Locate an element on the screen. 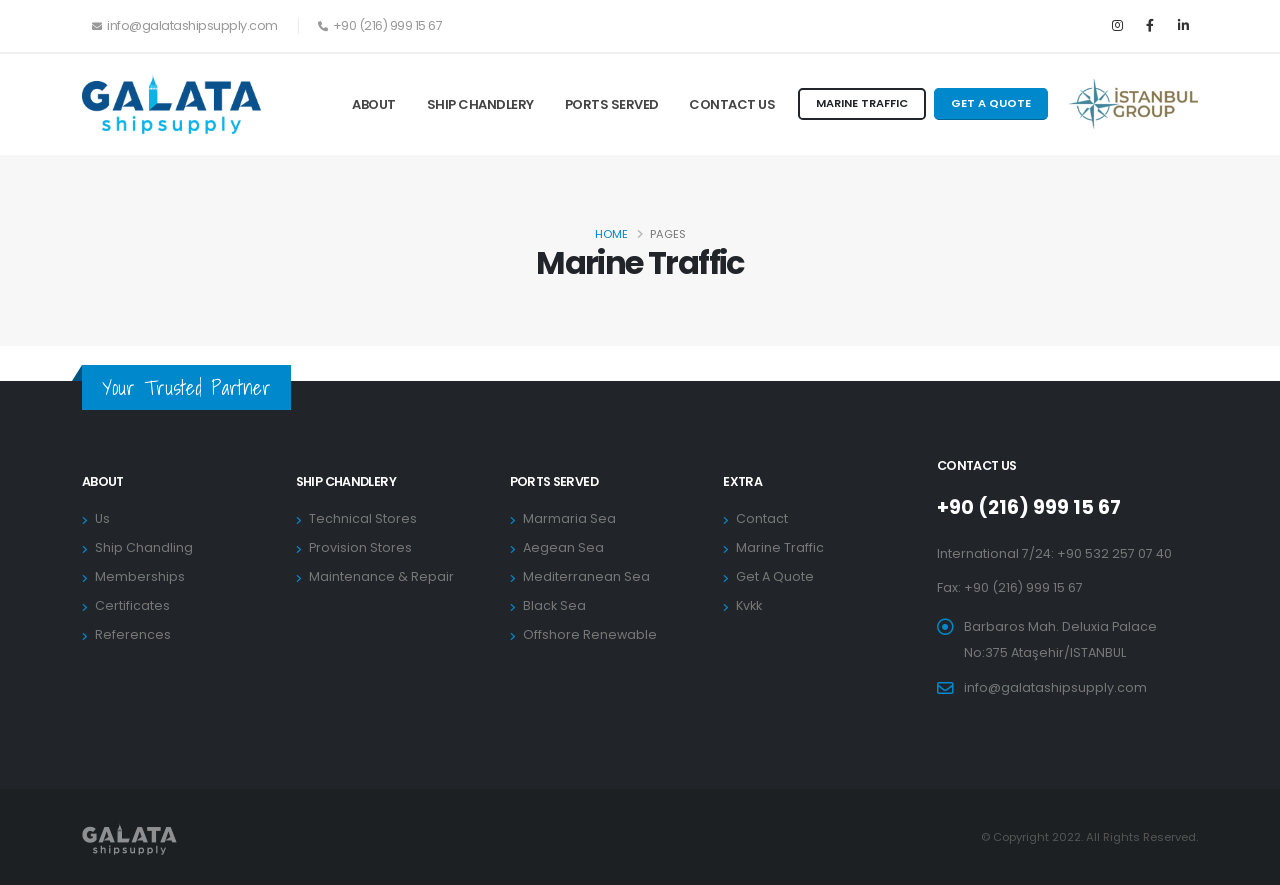 The image size is (1280, 885). MARINE TRAFFIC is located at coordinates (862, 103).